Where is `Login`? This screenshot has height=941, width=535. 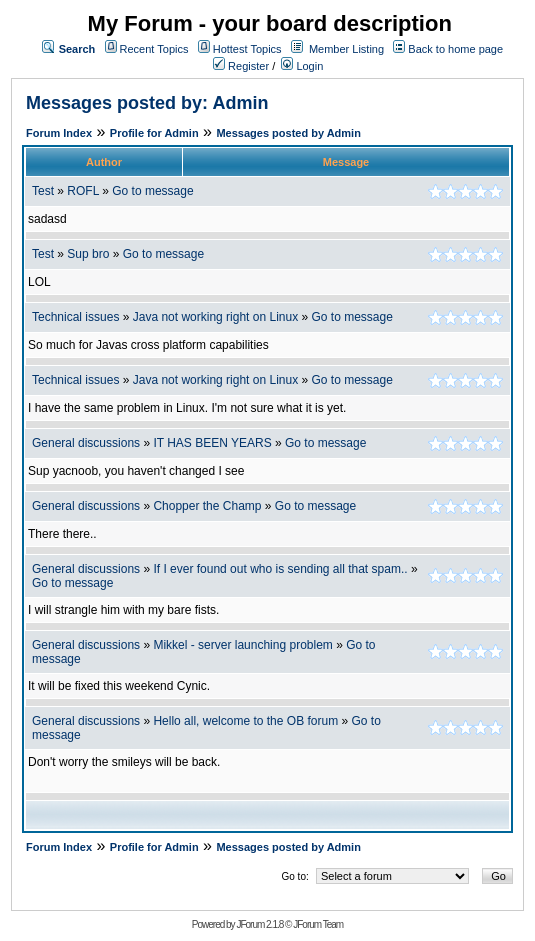
Login is located at coordinates (302, 66).